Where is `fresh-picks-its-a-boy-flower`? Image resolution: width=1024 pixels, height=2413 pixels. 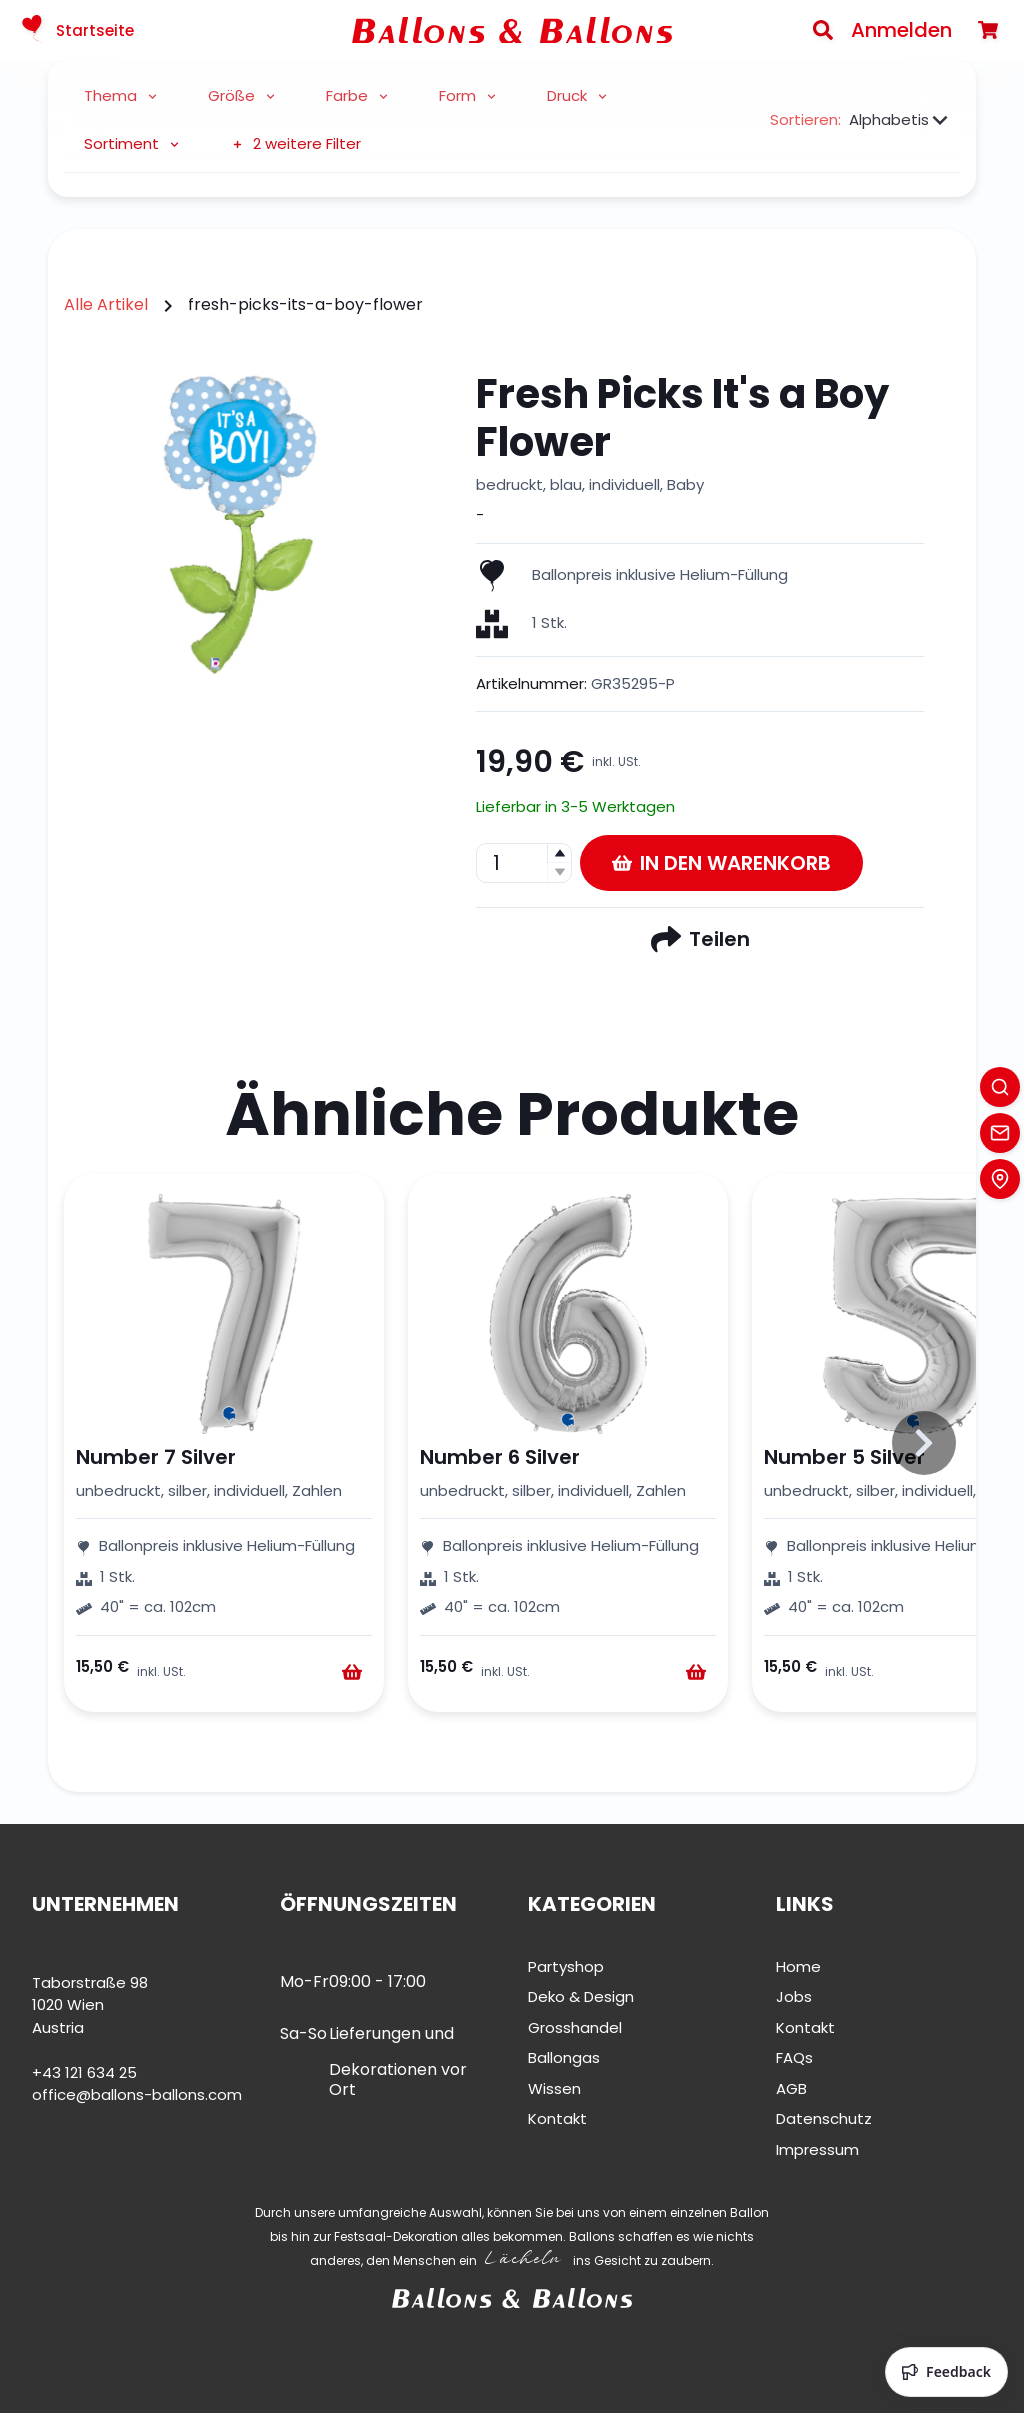 fresh-picks-its-a-boy-flower is located at coordinates (305, 304).